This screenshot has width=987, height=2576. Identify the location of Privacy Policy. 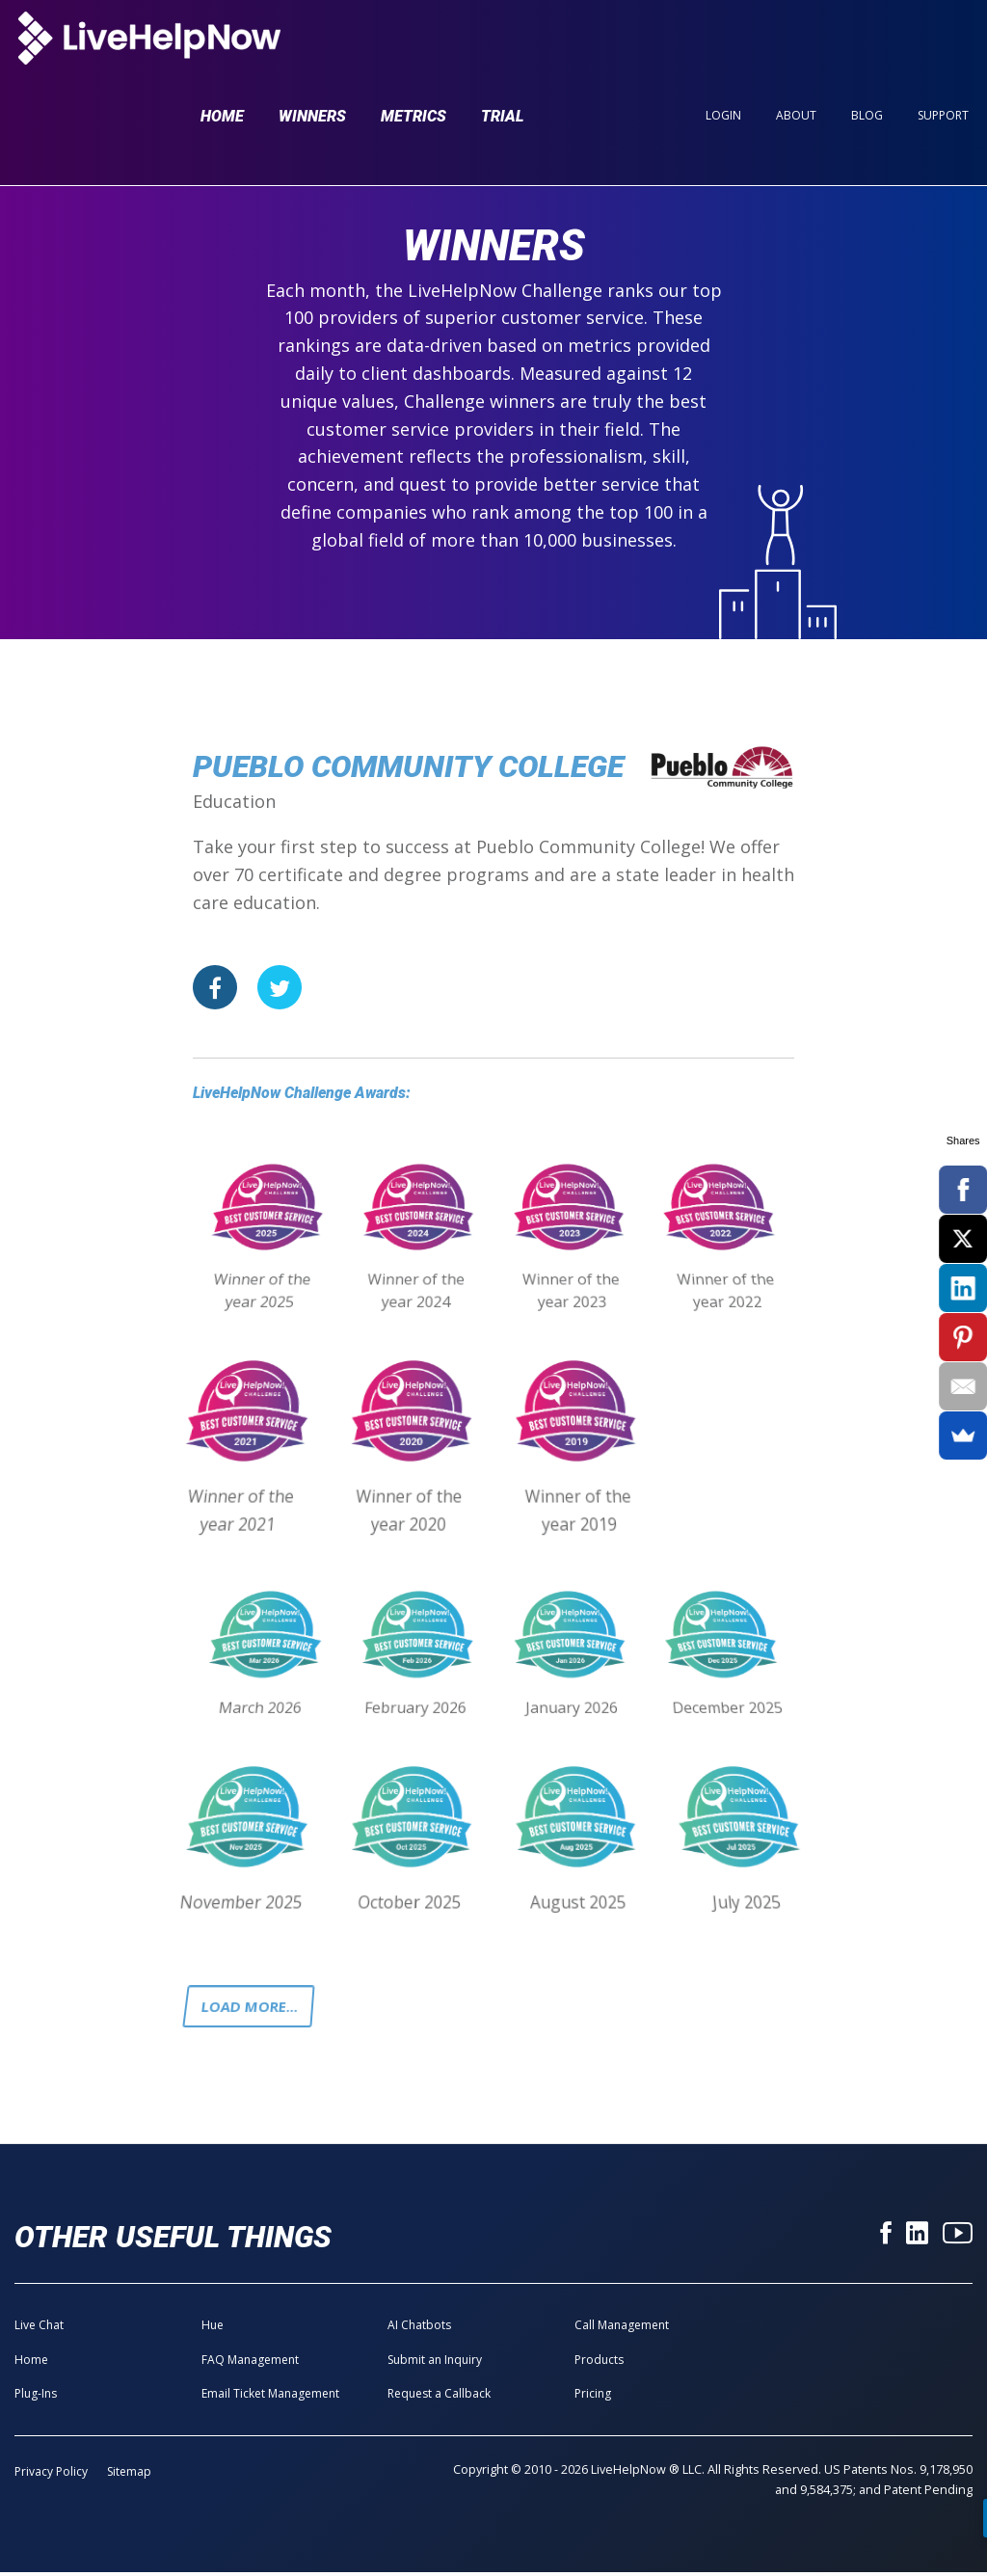
(51, 2475).